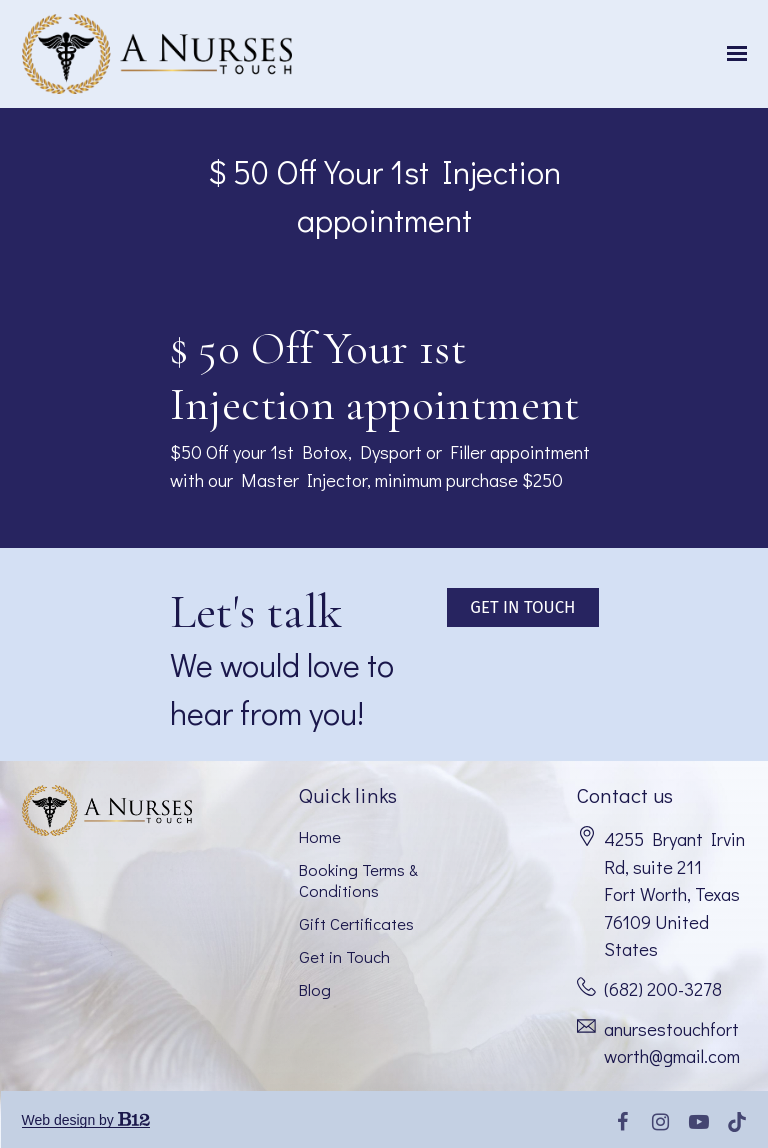 The height and width of the screenshot is (1148, 768). I want to click on Blog, so click(315, 989).